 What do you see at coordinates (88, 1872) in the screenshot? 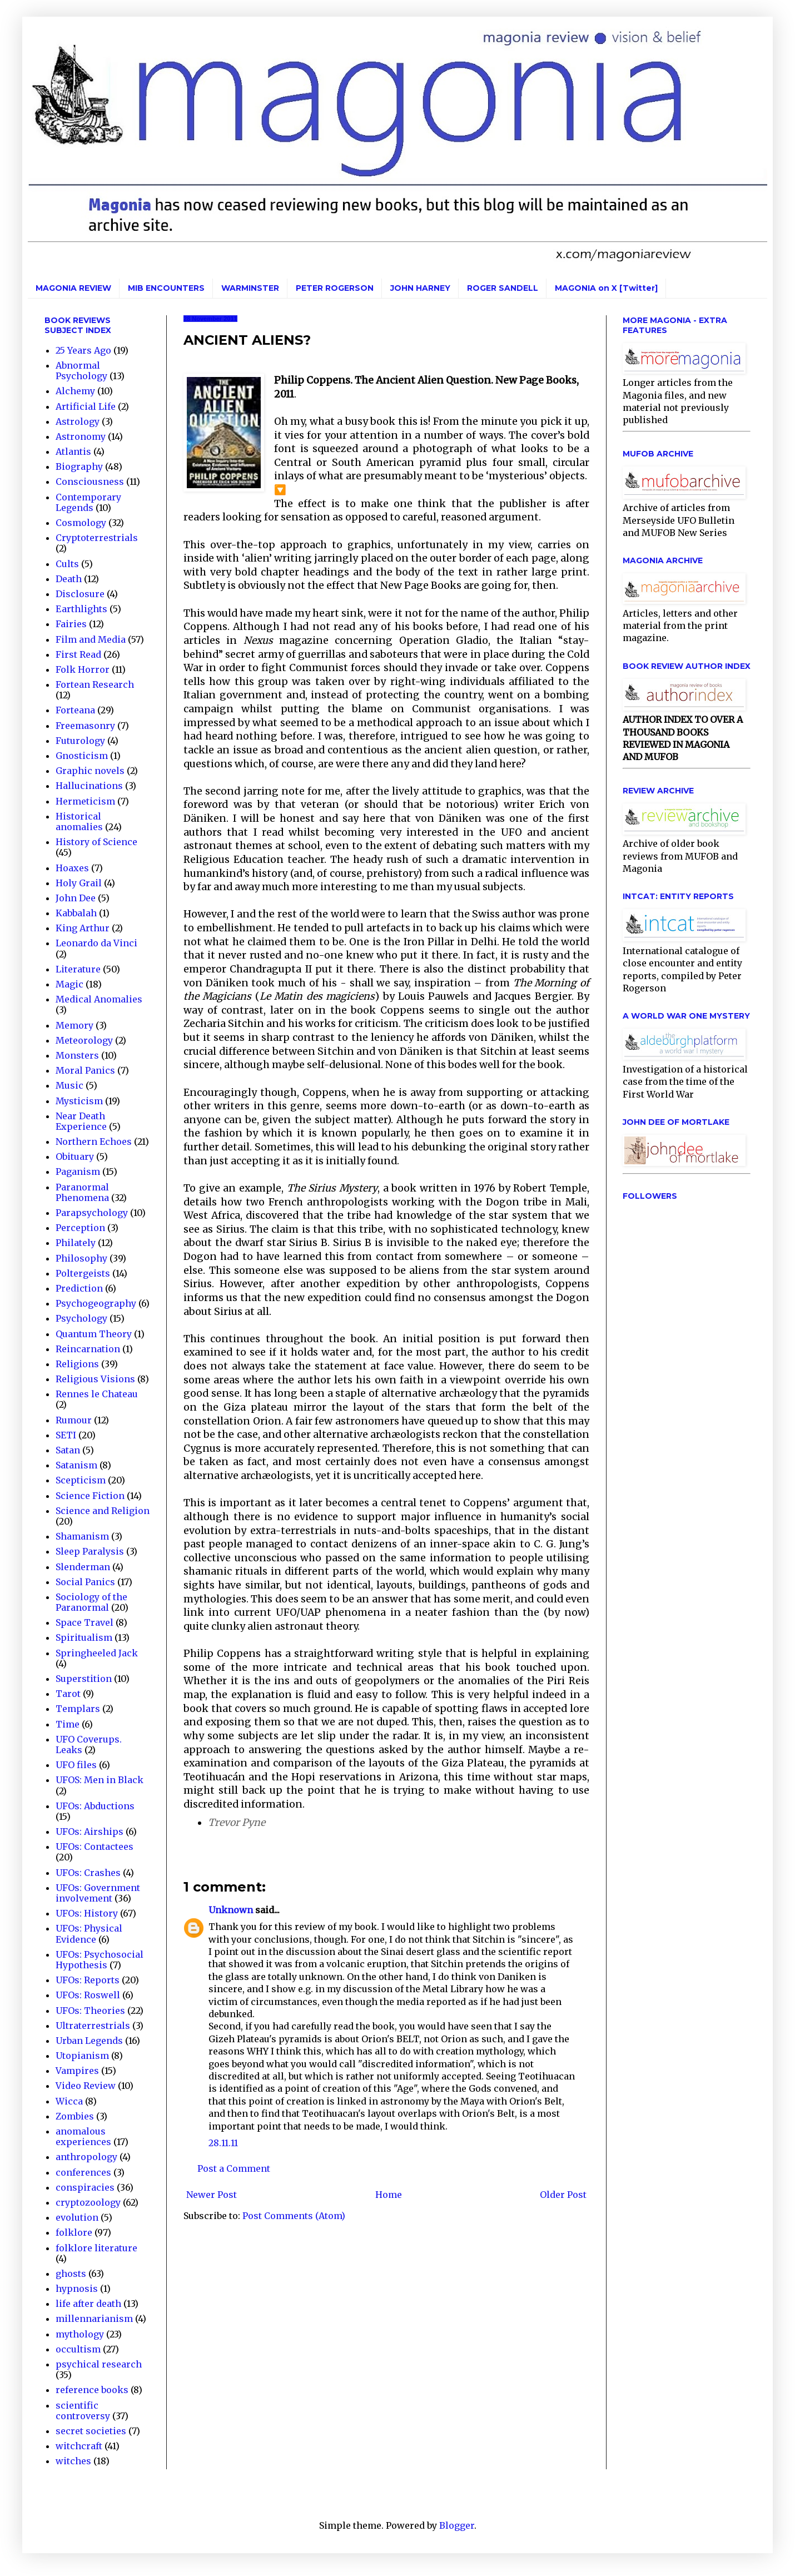
I see `UFOs: Crashes` at bounding box center [88, 1872].